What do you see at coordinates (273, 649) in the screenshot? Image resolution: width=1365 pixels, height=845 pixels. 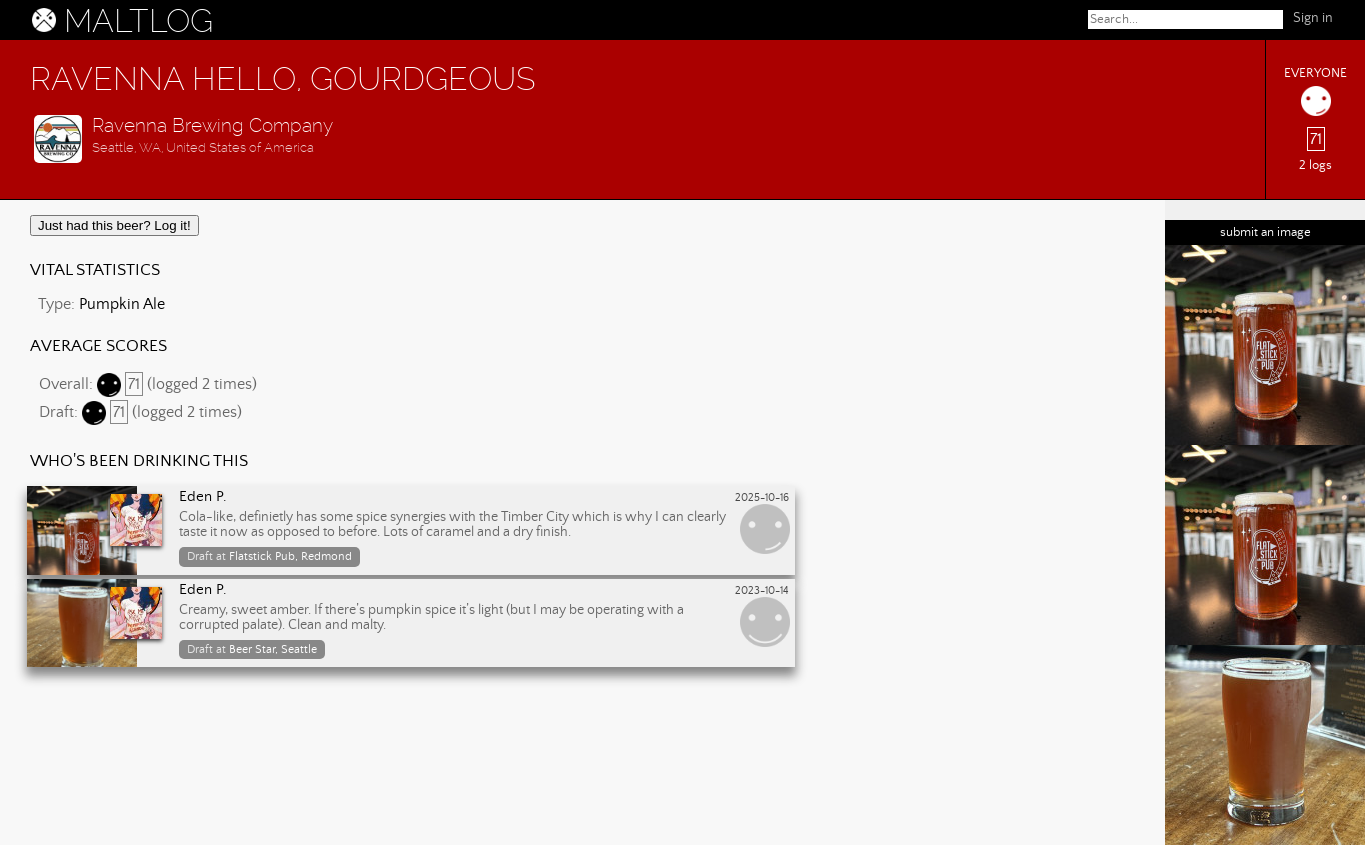 I see `Beer Star, Seattle` at bounding box center [273, 649].